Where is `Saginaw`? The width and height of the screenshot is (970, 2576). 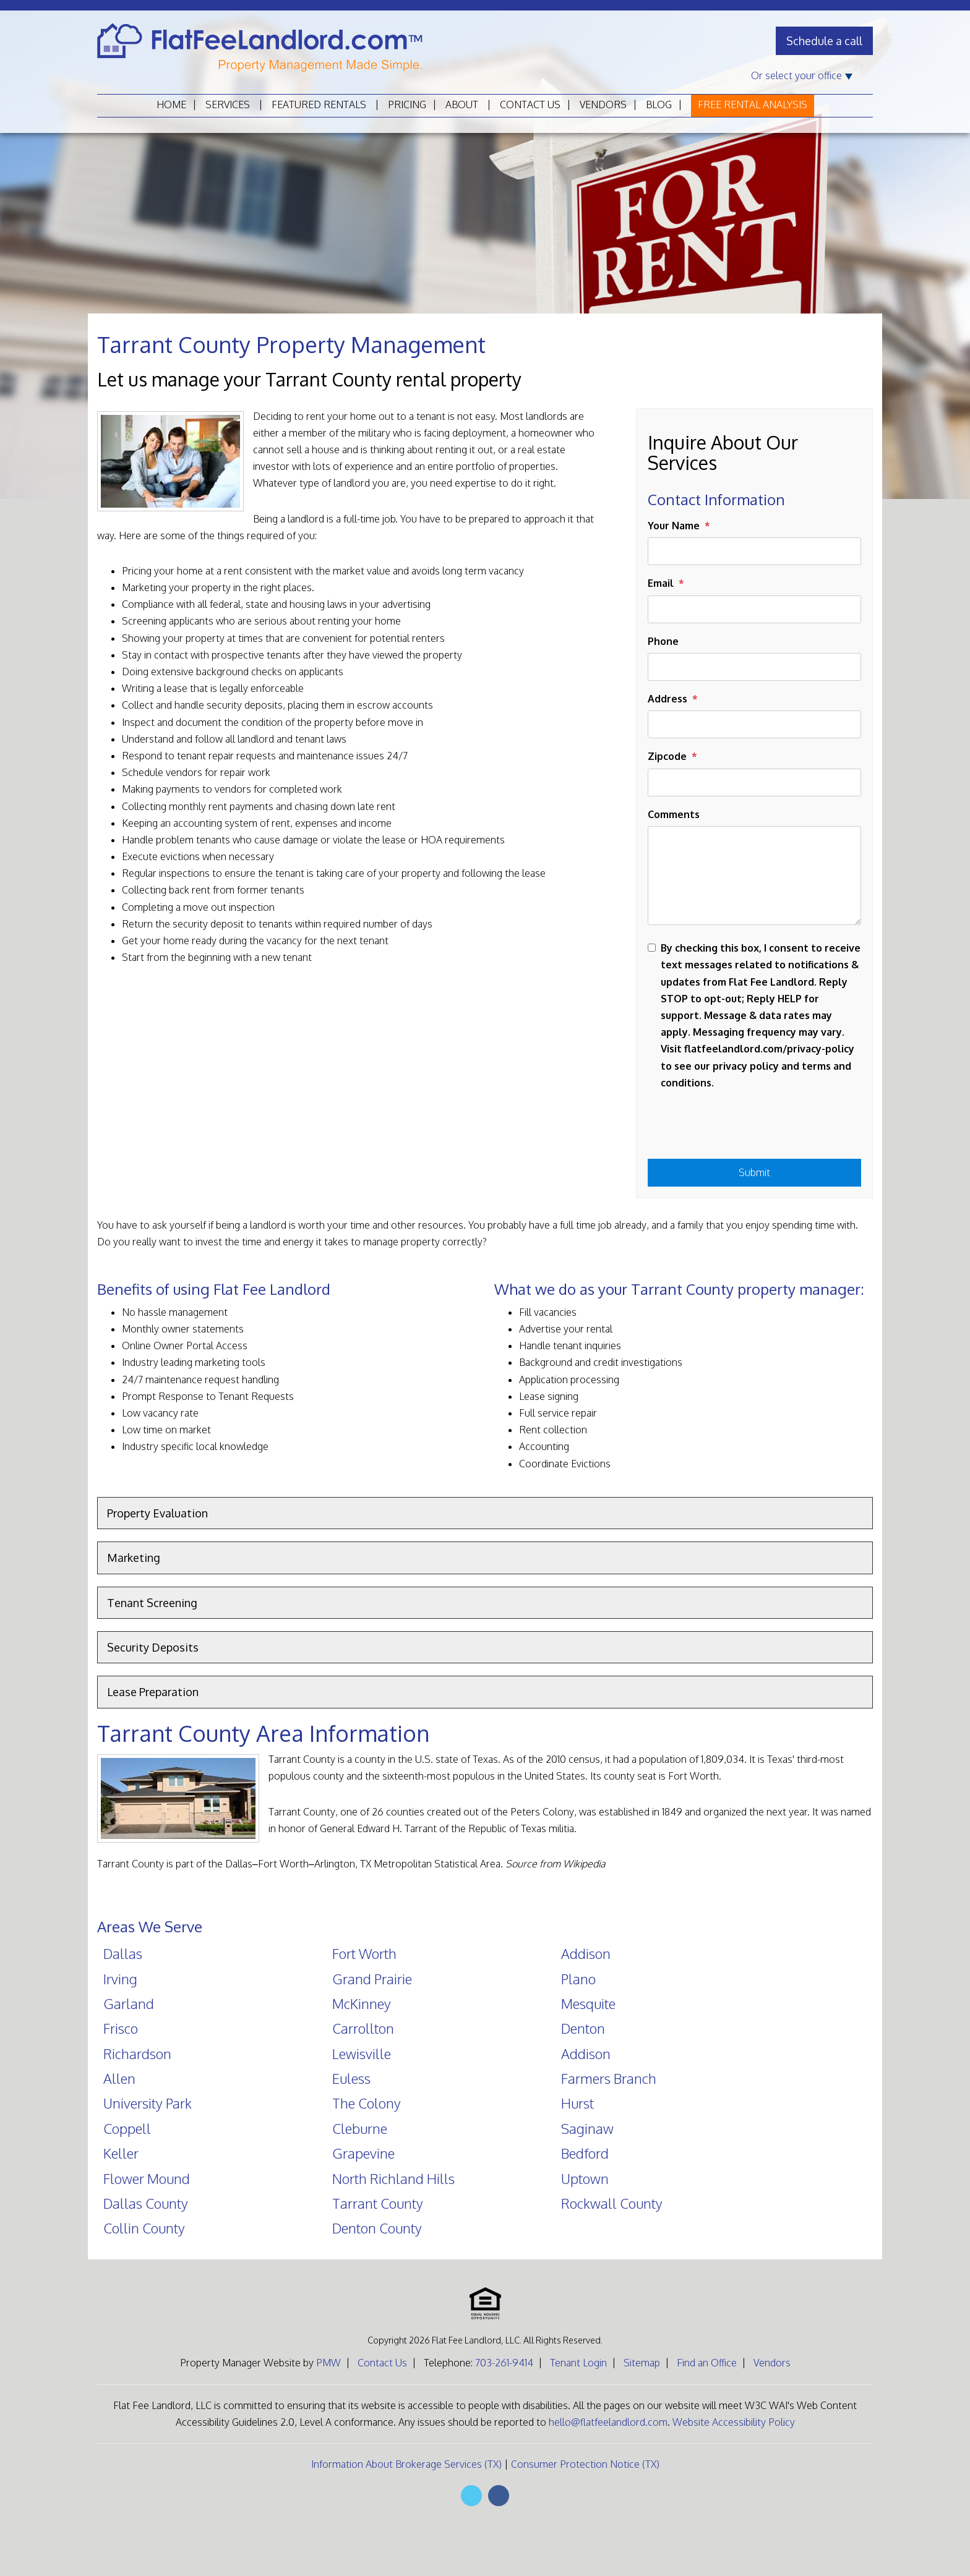 Saginaw is located at coordinates (587, 2128).